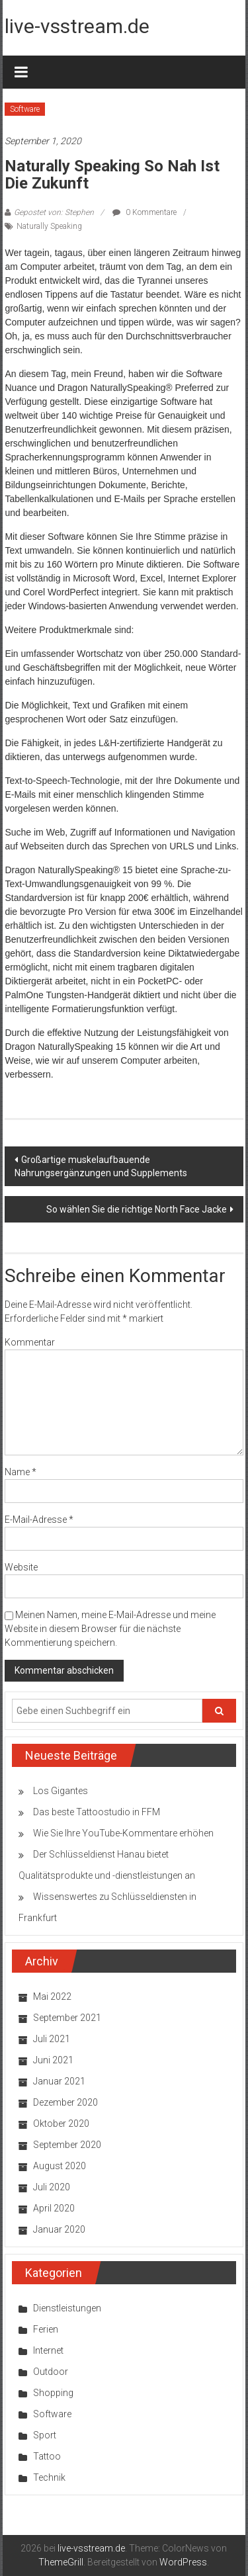  I want to click on September 2020, so click(67, 2144).